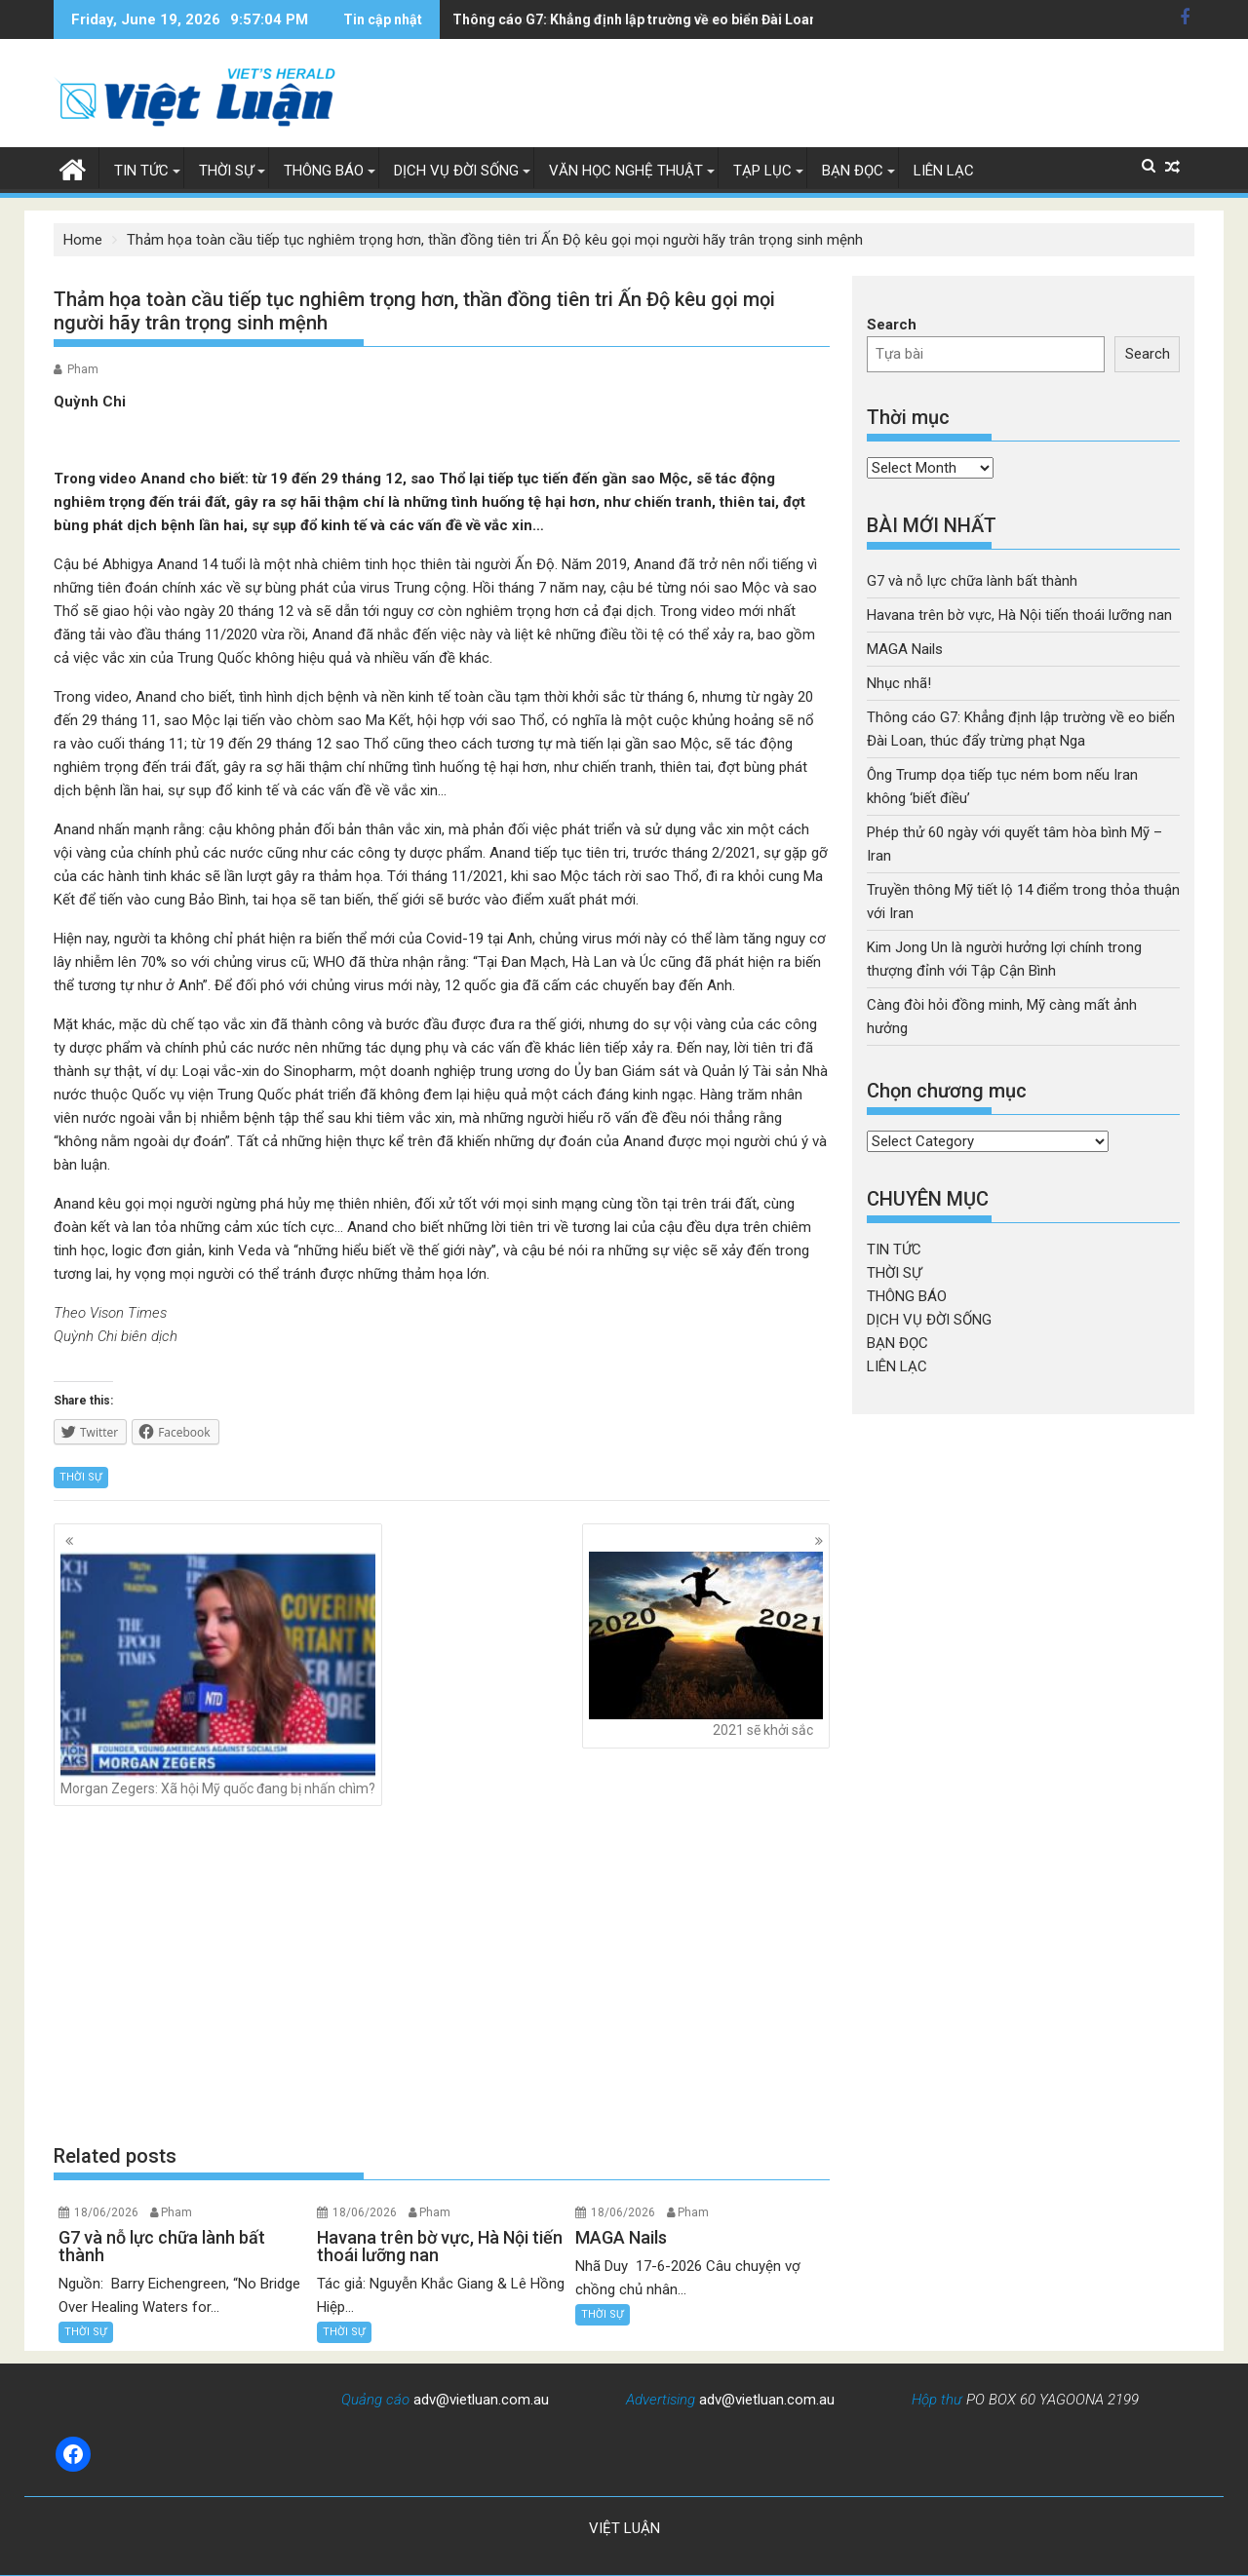 The image size is (1248, 2576). Describe the element at coordinates (324, 170) in the screenshot. I see `THÔNG BÁO` at that location.